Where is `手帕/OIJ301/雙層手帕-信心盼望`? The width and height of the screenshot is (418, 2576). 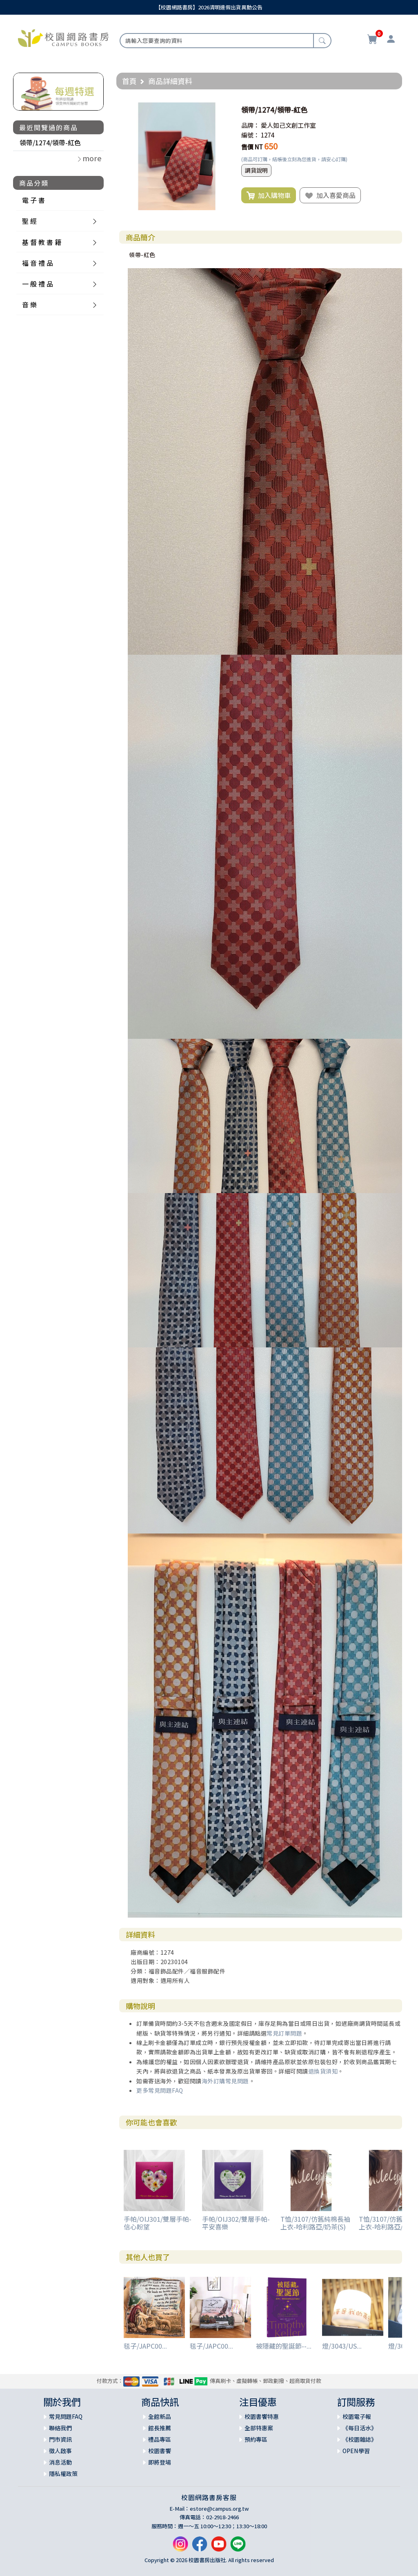 手帕/OIJ301/雙層手帕-信心盼望 is located at coordinates (157, 2222).